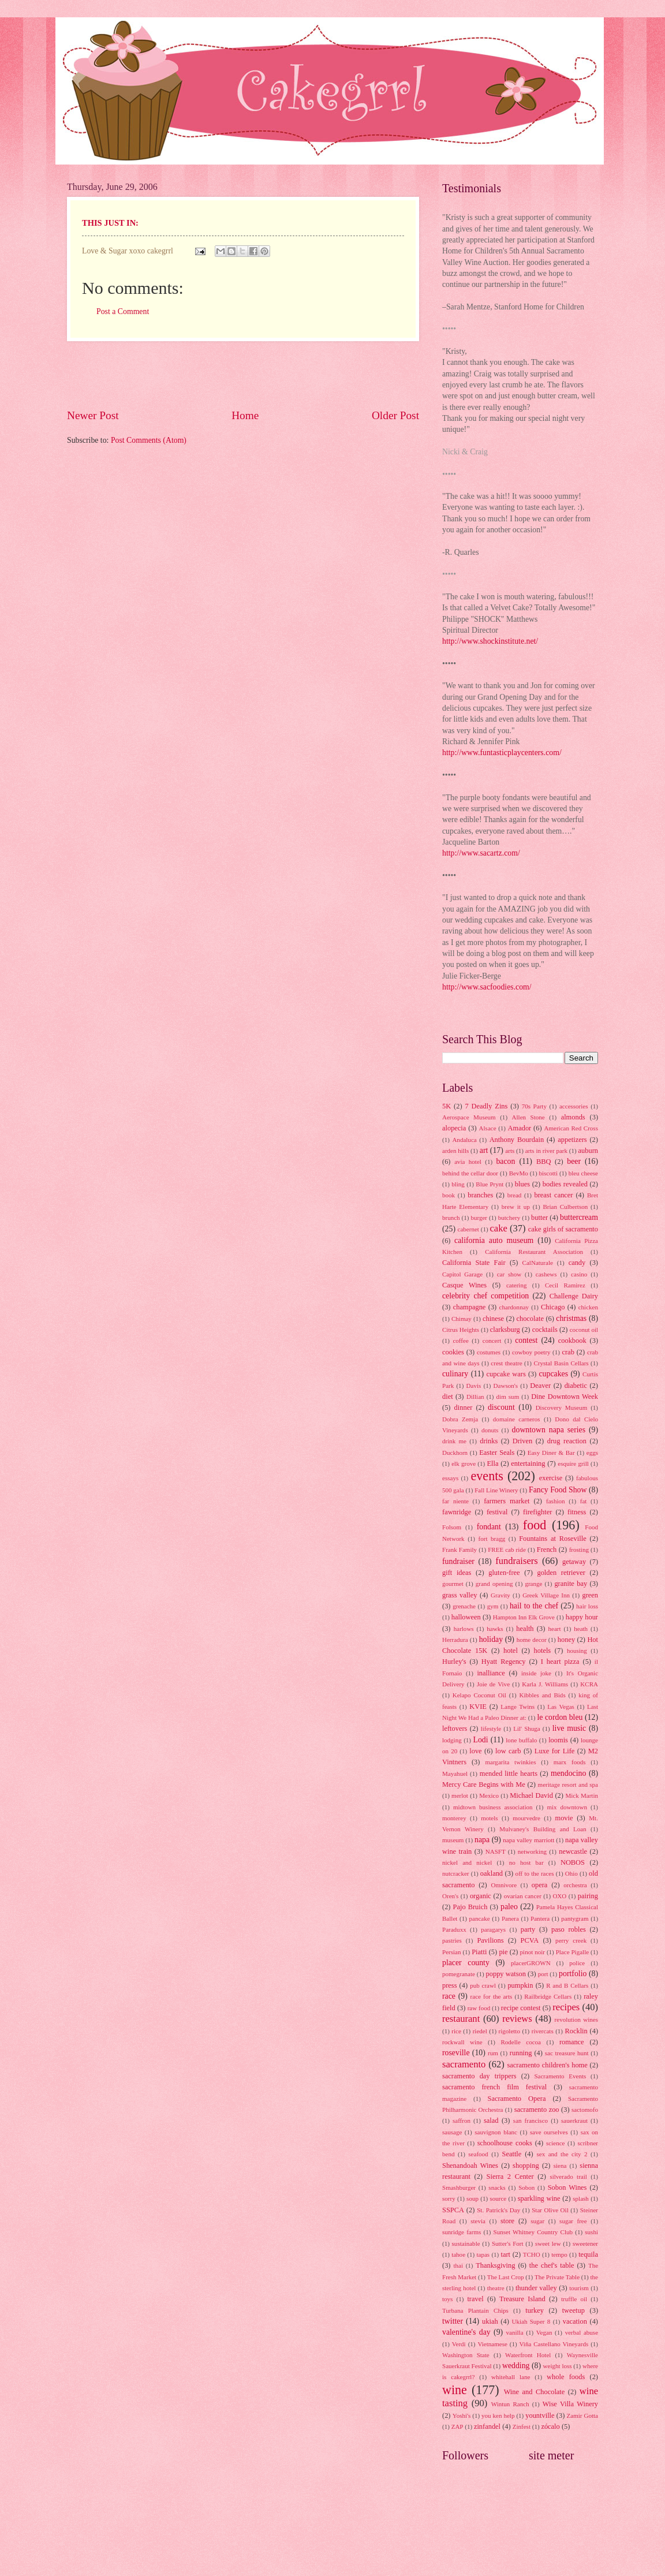 The height and width of the screenshot is (2576, 665). What do you see at coordinates (587, 1606) in the screenshot?
I see `hair loss` at bounding box center [587, 1606].